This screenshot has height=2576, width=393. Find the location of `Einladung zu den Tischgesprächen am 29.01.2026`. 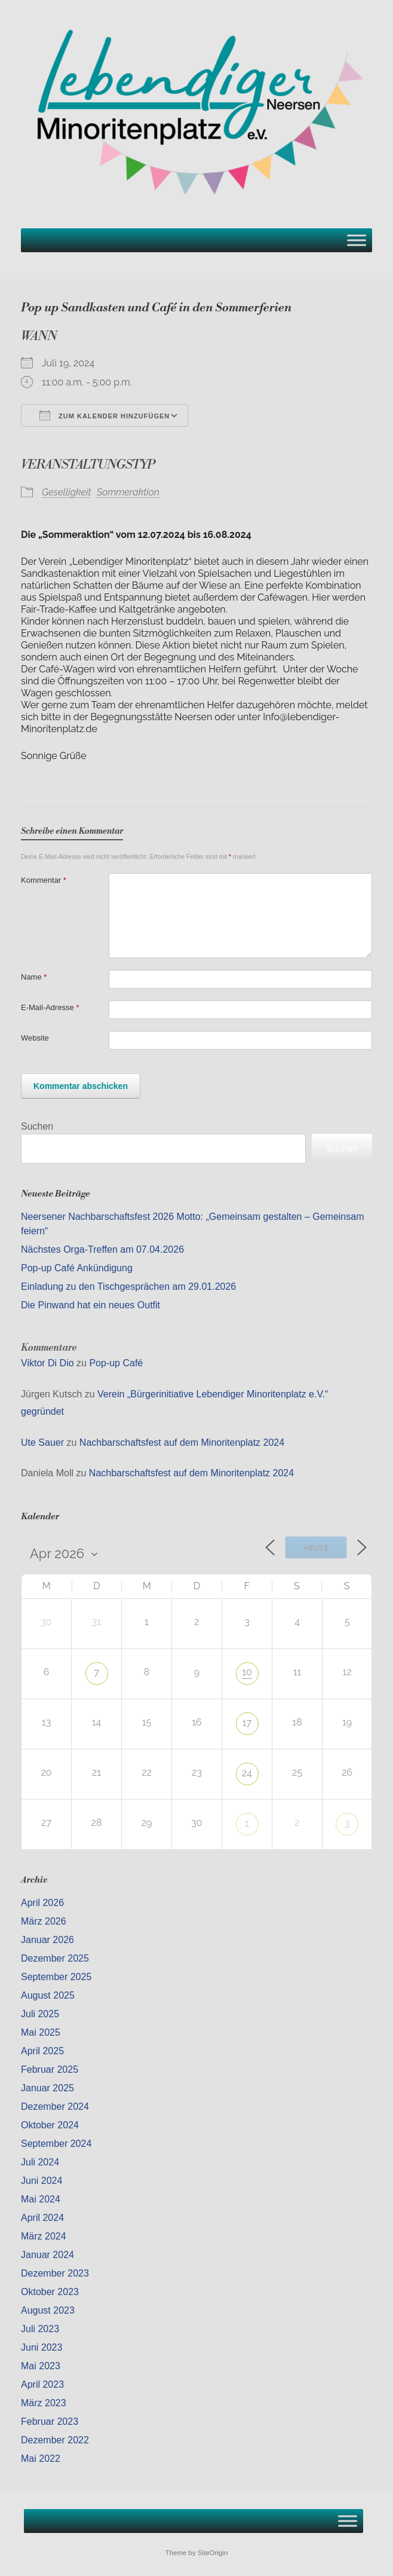

Einladung zu den Tischgesprächen am 29.01.2026 is located at coordinates (128, 1286).